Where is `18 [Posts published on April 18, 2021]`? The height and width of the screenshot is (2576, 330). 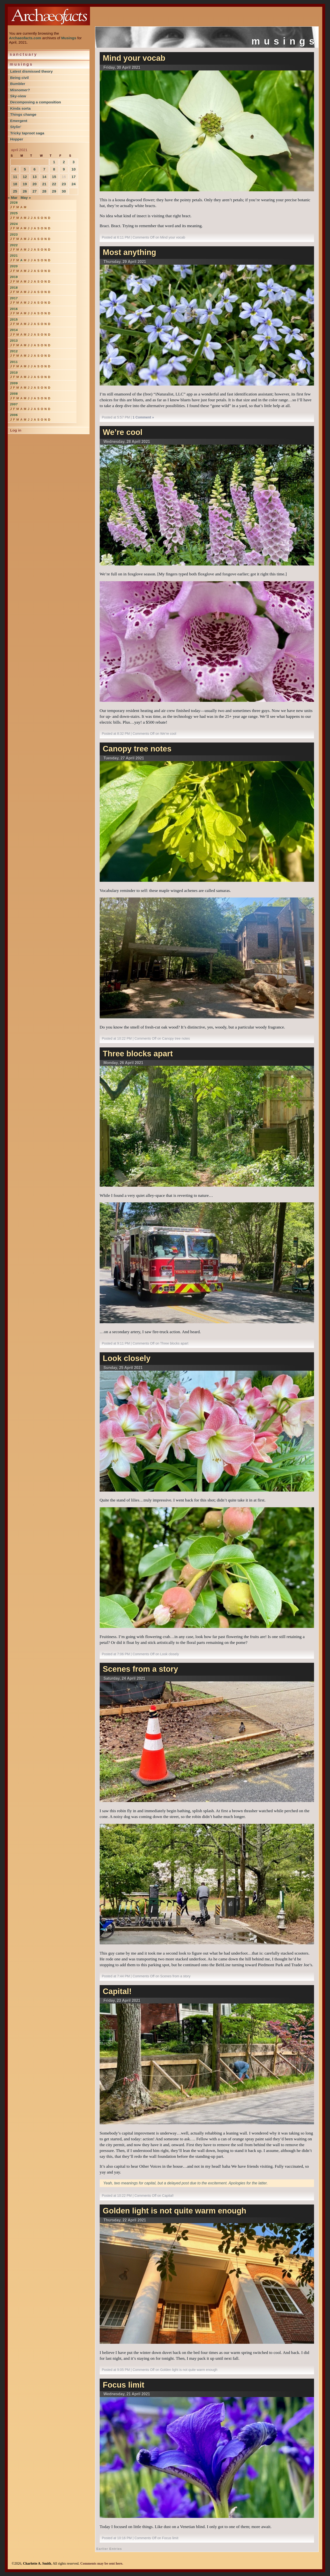 18 [Posts published on April 18, 2021] is located at coordinates (15, 184).